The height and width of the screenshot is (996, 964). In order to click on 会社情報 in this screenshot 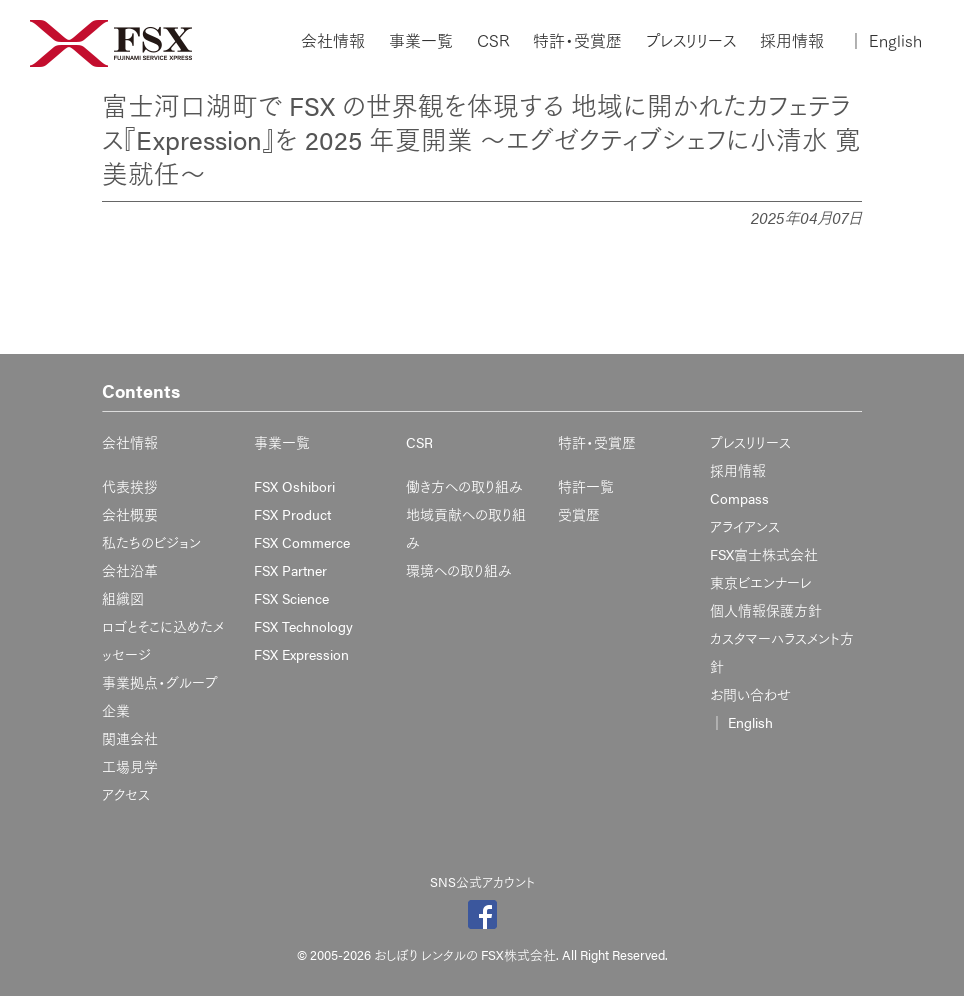, I will do `click(333, 41)`.